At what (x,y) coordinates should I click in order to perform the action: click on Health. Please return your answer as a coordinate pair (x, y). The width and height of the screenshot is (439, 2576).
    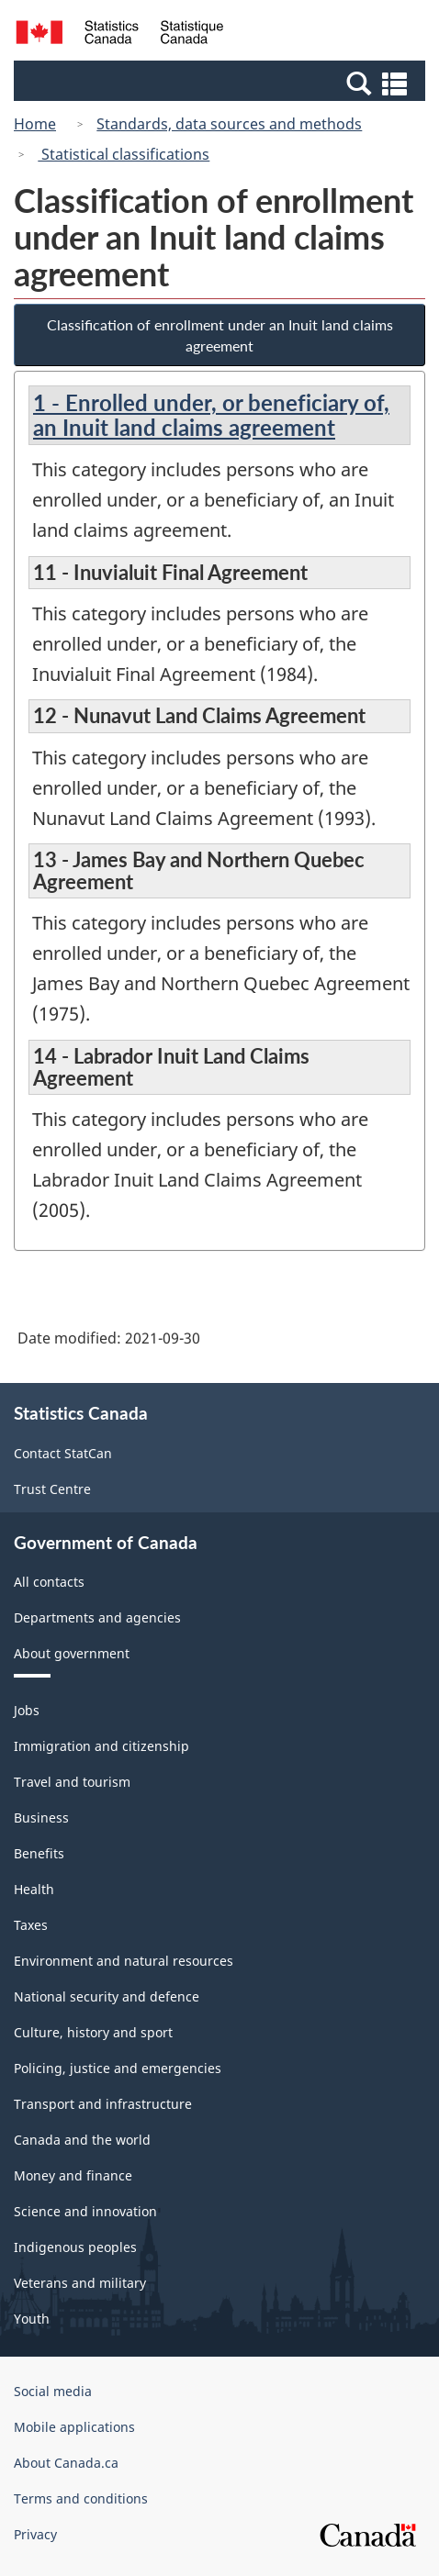
    Looking at the image, I should click on (34, 1889).